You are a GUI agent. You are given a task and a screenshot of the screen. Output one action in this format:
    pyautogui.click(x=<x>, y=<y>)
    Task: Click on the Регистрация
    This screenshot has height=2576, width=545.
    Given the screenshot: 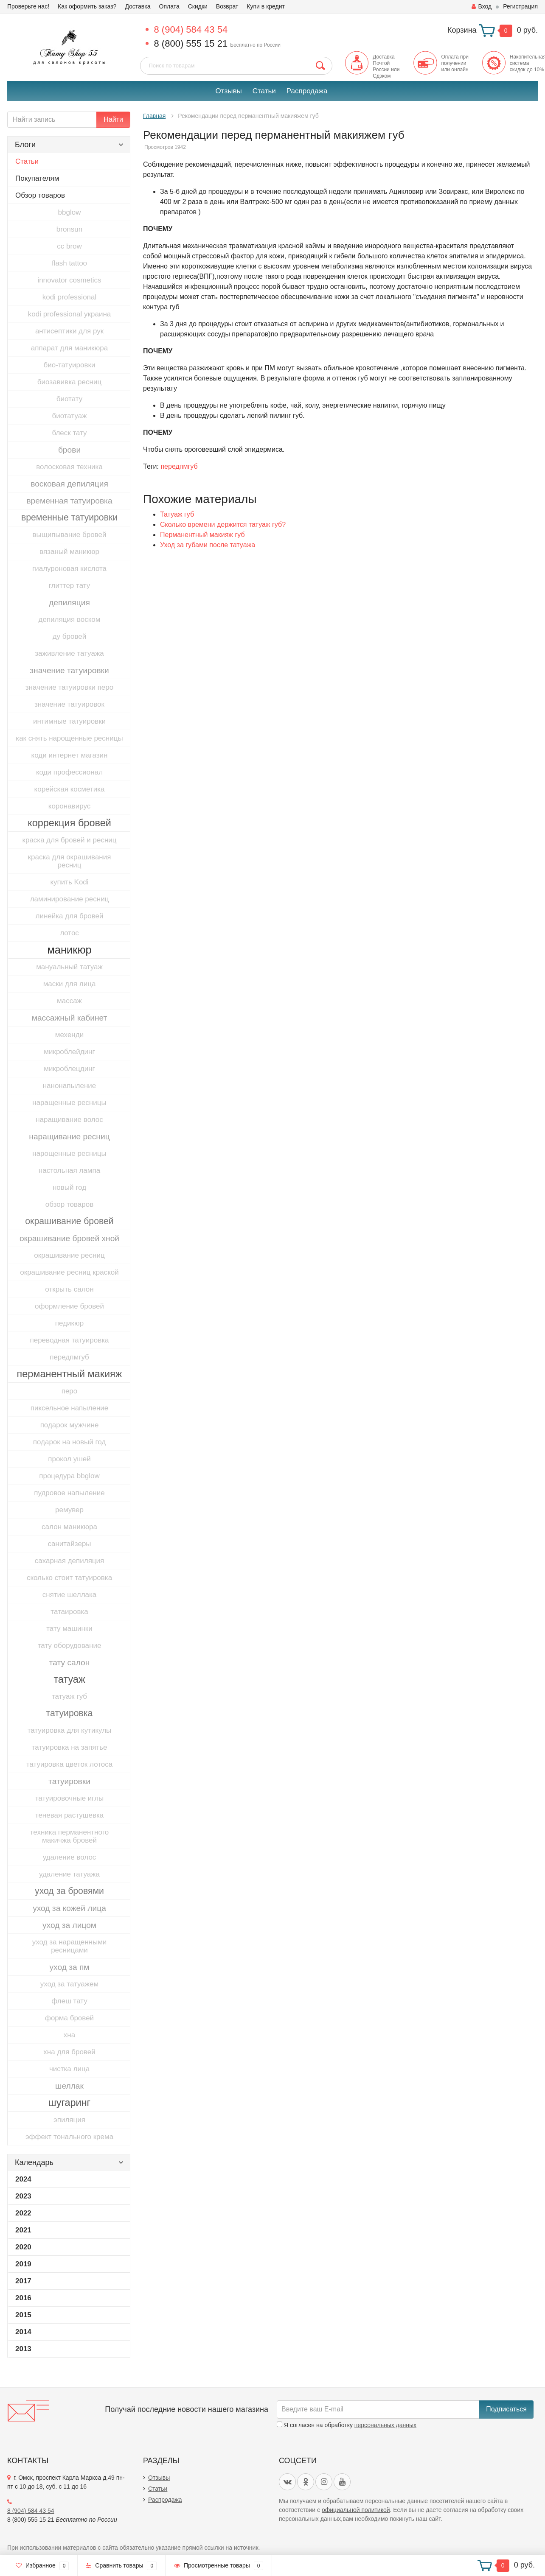 What is the action you would take?
    pyautogui.click(x=520, y=6)
    